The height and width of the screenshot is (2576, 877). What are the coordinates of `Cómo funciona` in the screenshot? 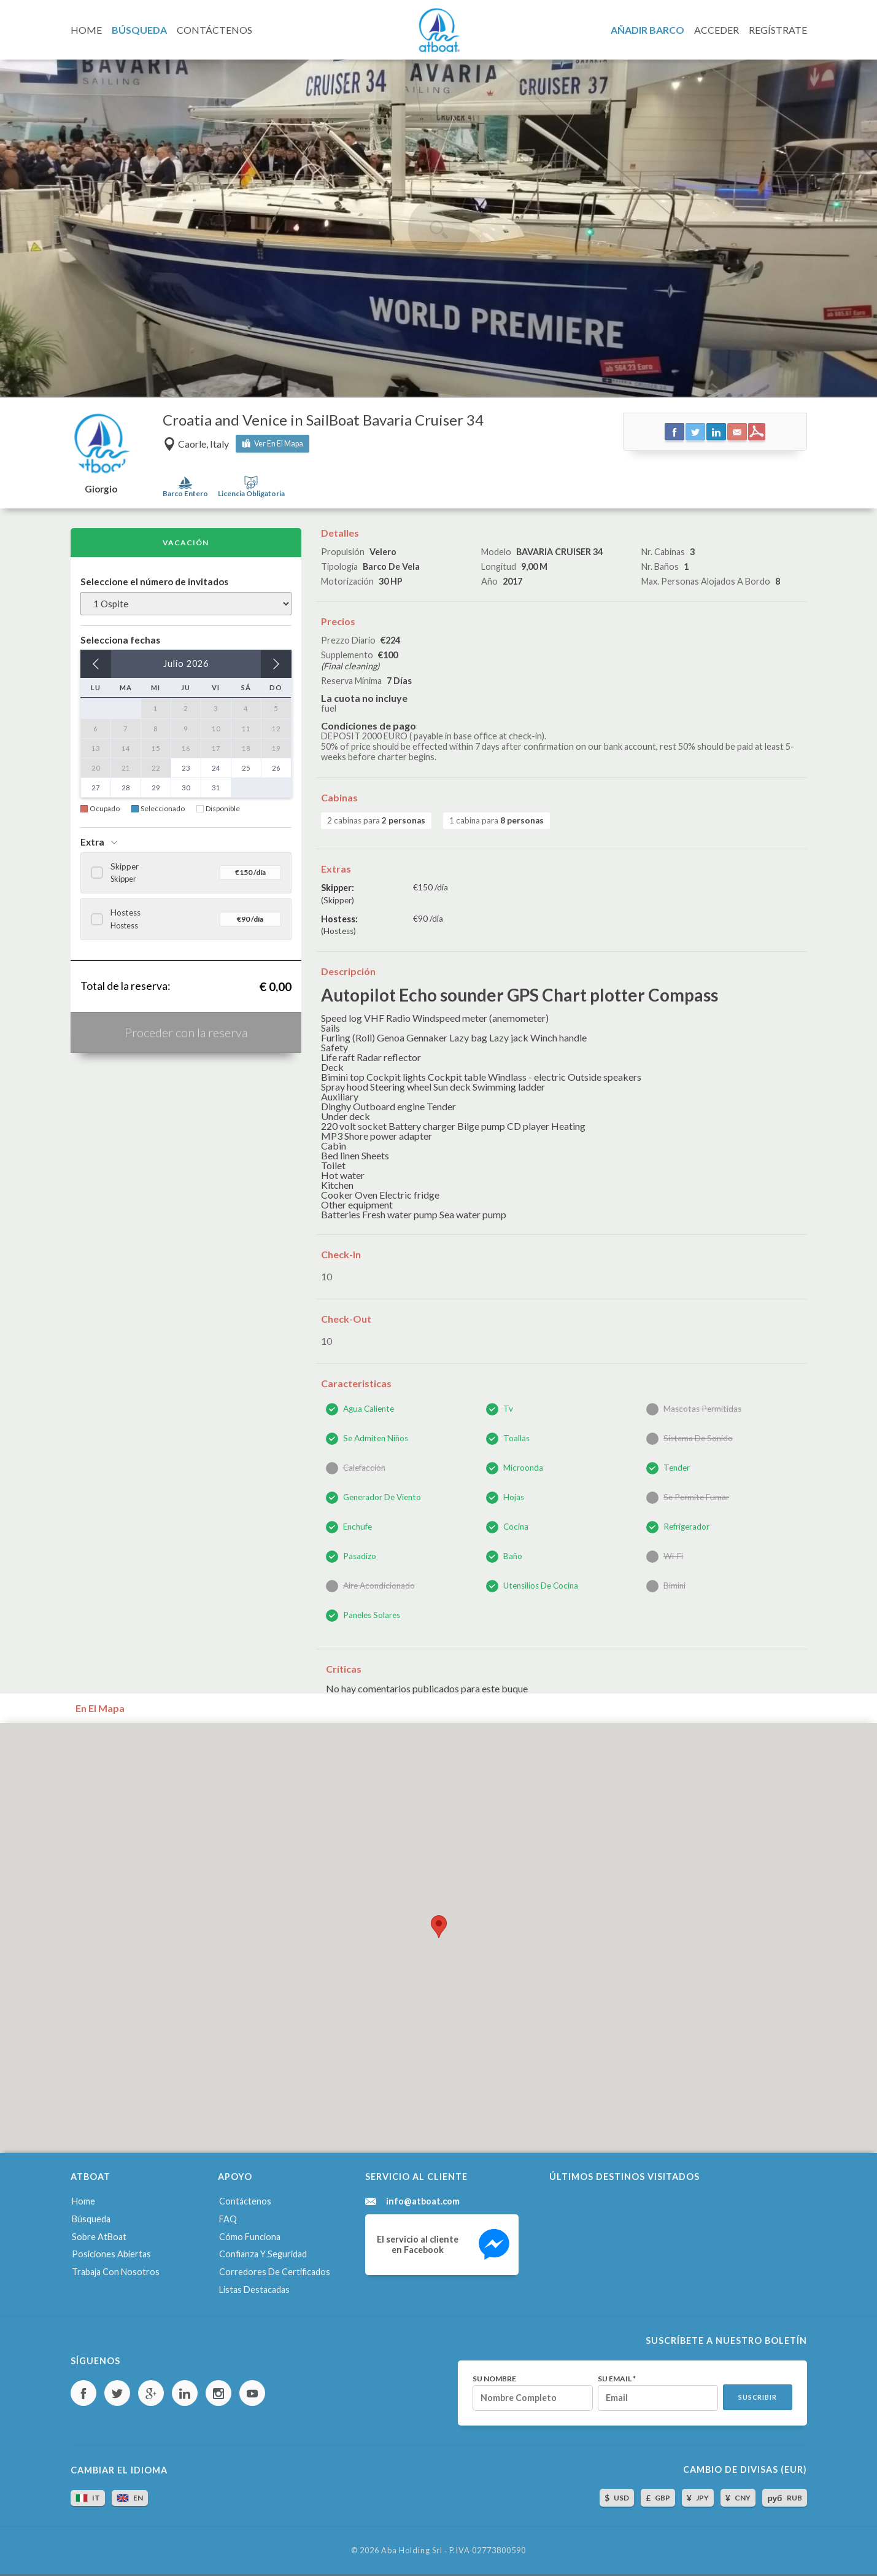 It's located at (249, 2237).